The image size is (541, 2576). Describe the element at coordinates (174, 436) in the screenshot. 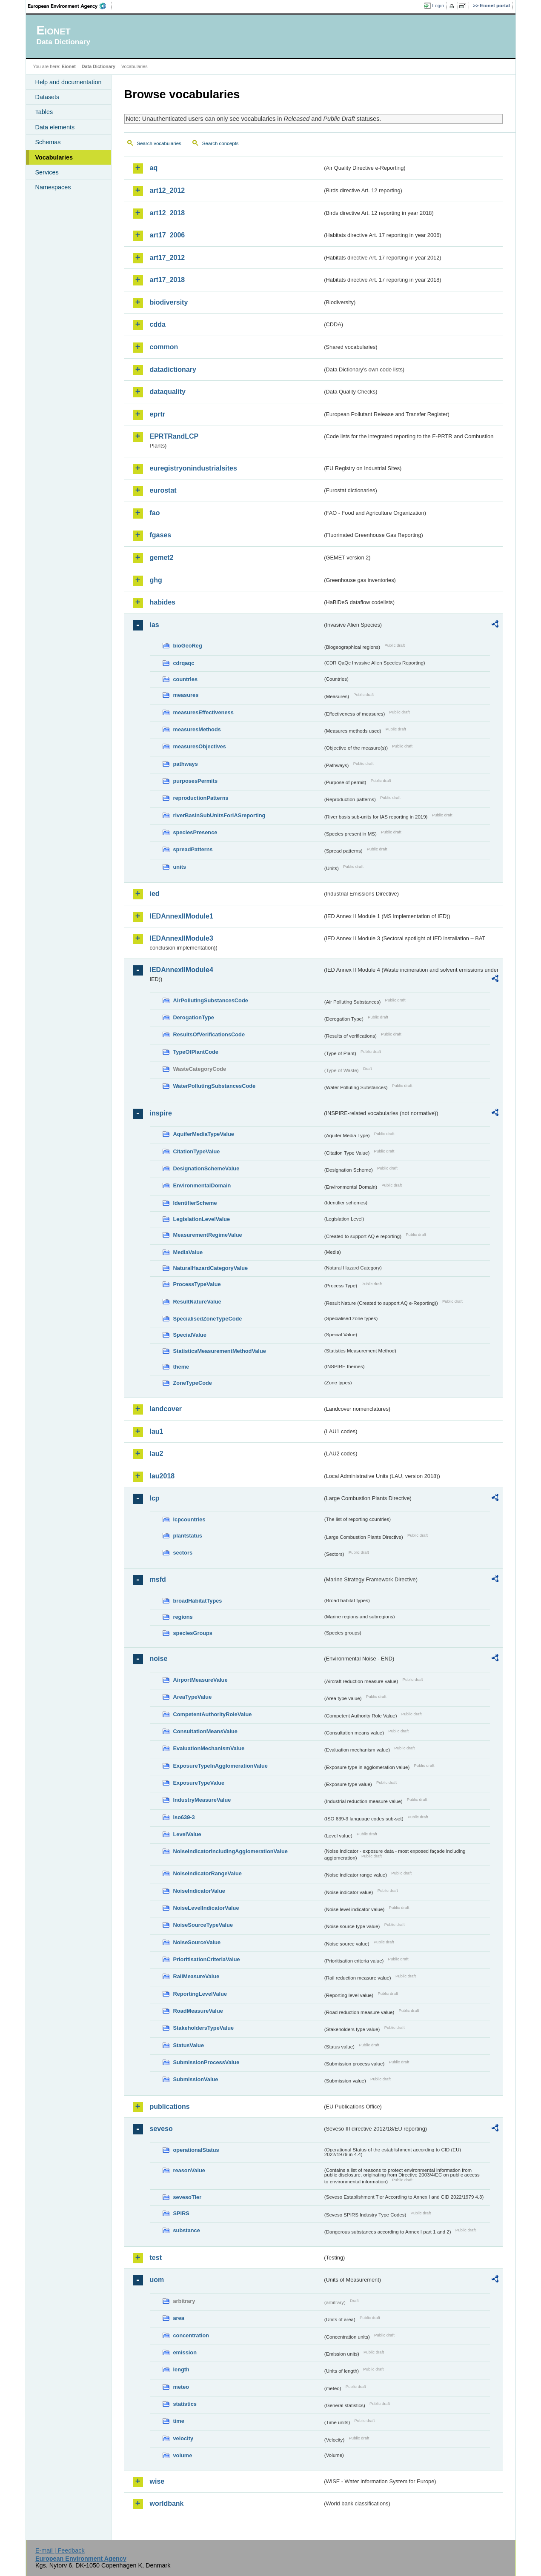

I see `EPRTRandLCP` at that location.